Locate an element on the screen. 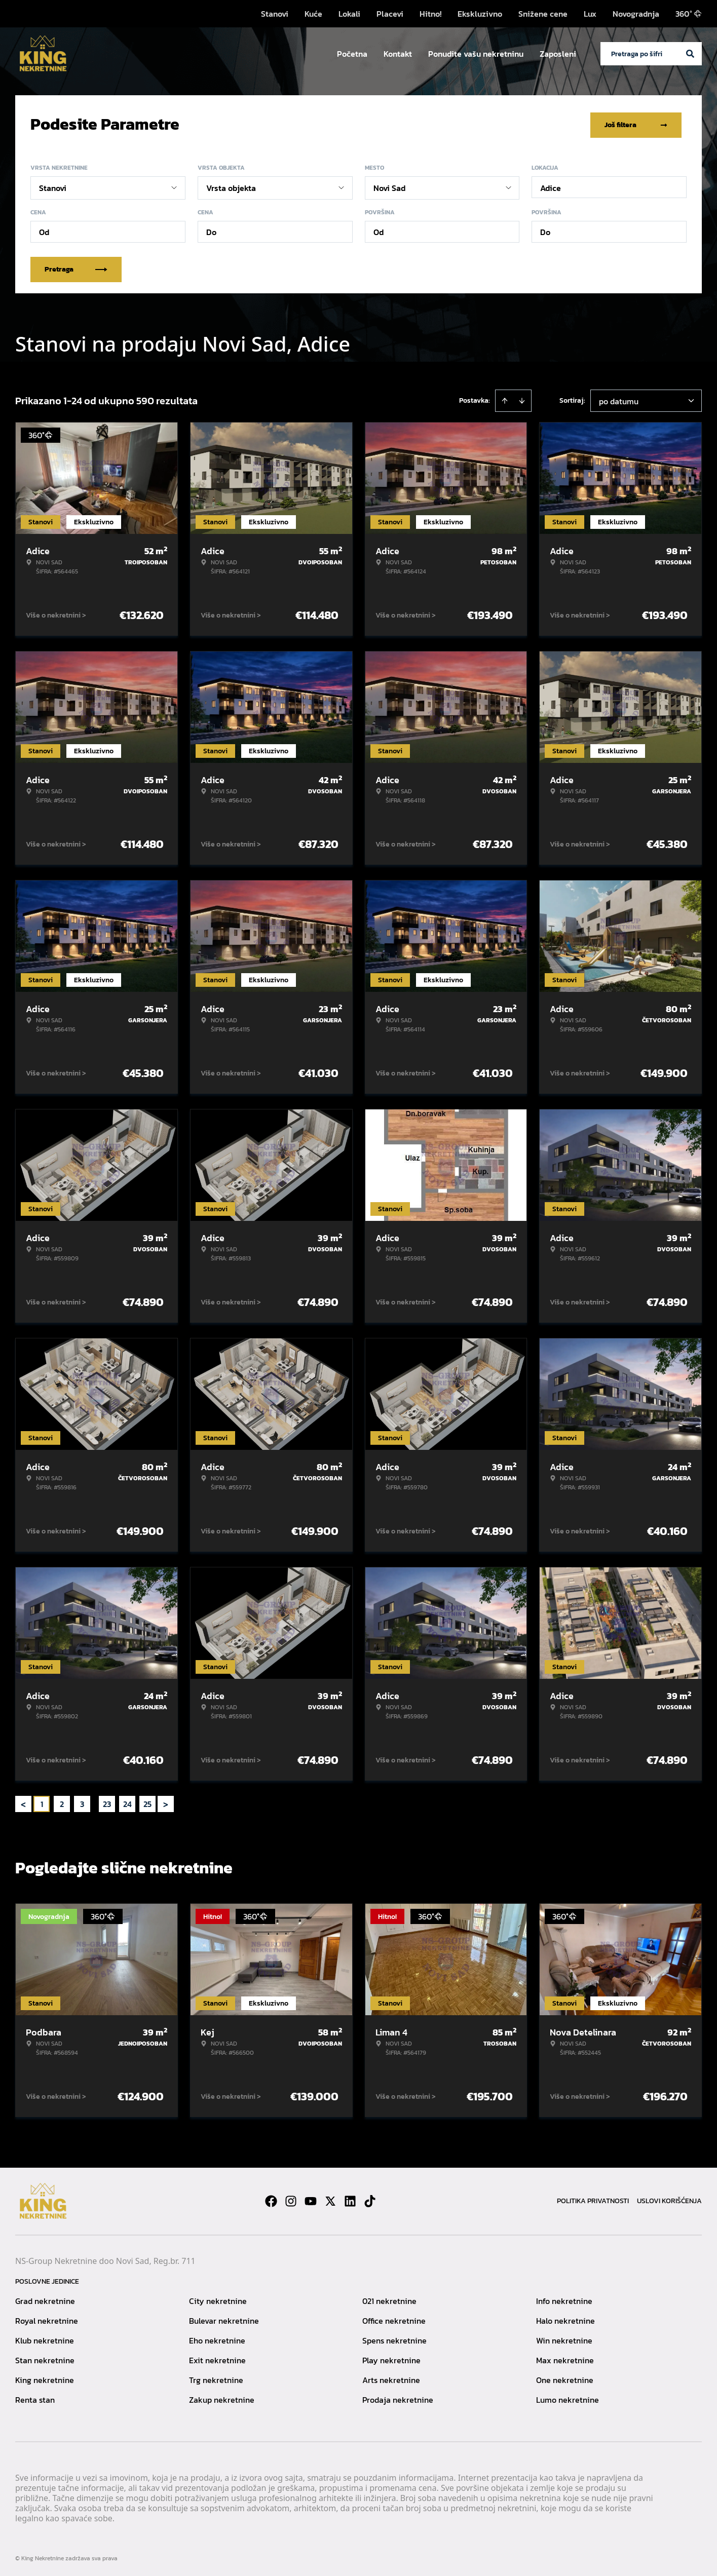 This screenshot has width=717, height=2576. < [button] is located at coordinates (23, 1802).